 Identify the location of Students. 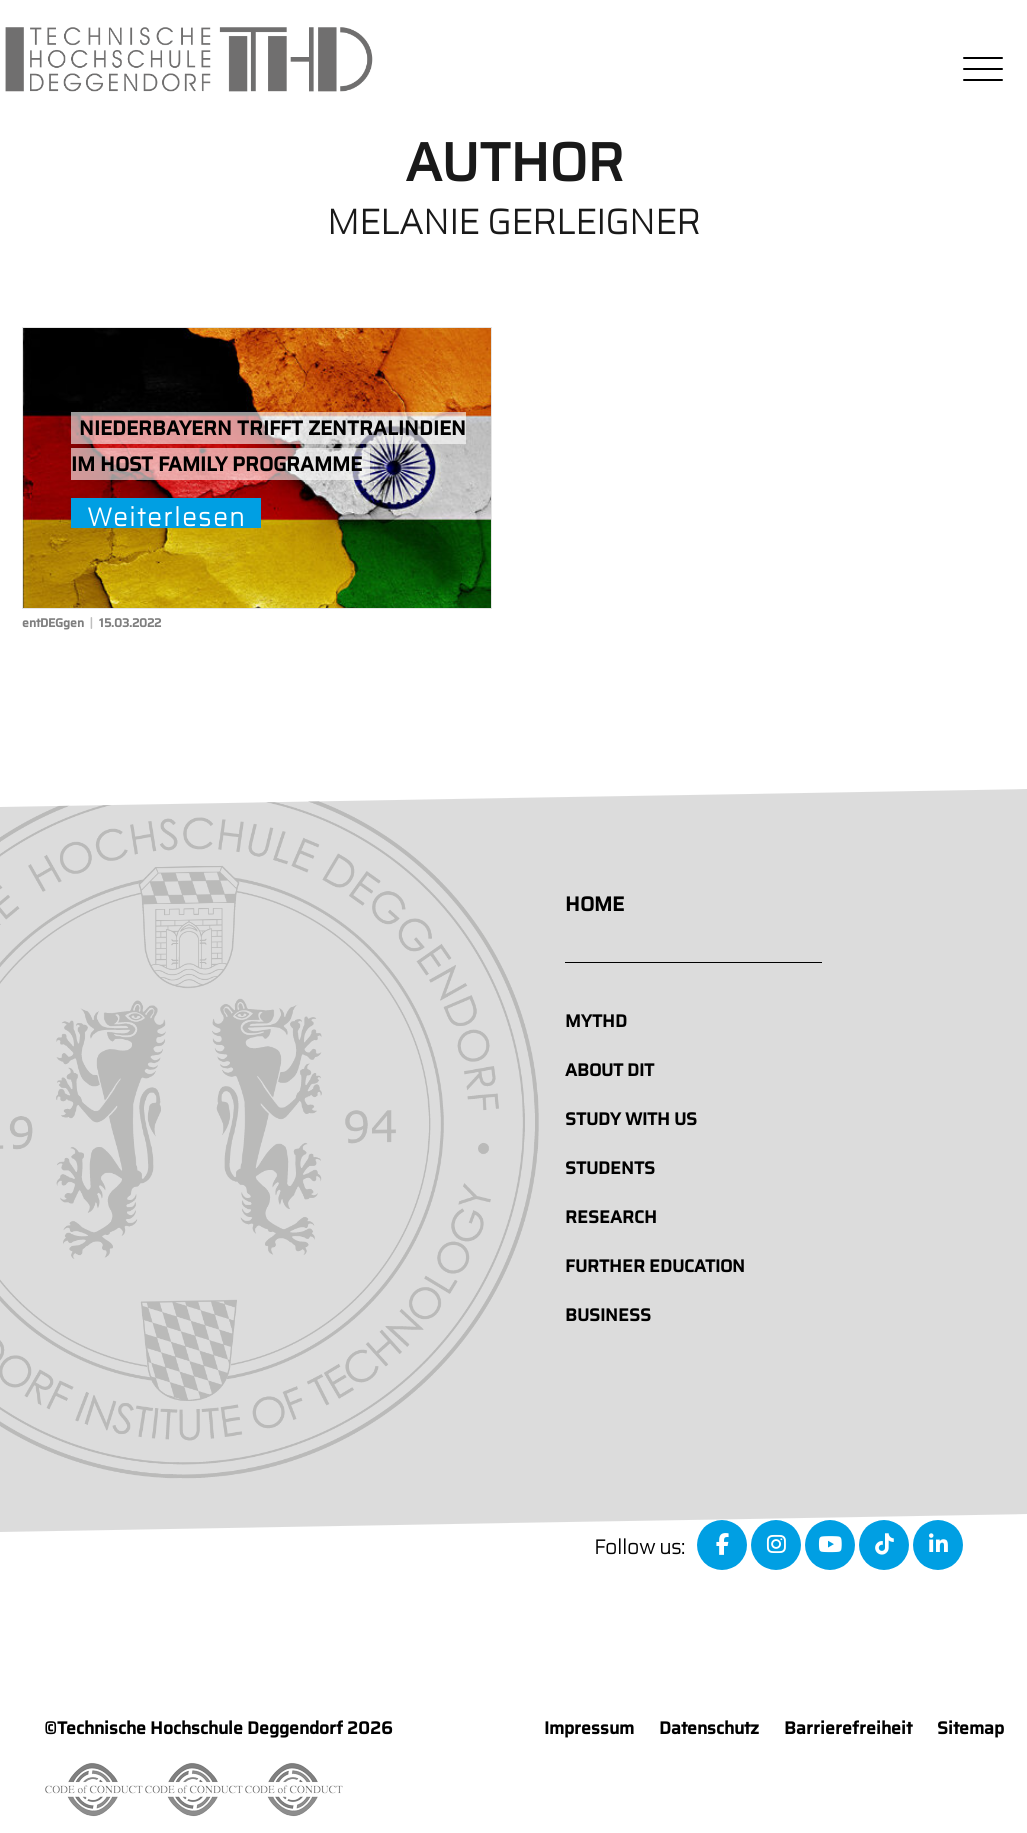
(610, 1168).